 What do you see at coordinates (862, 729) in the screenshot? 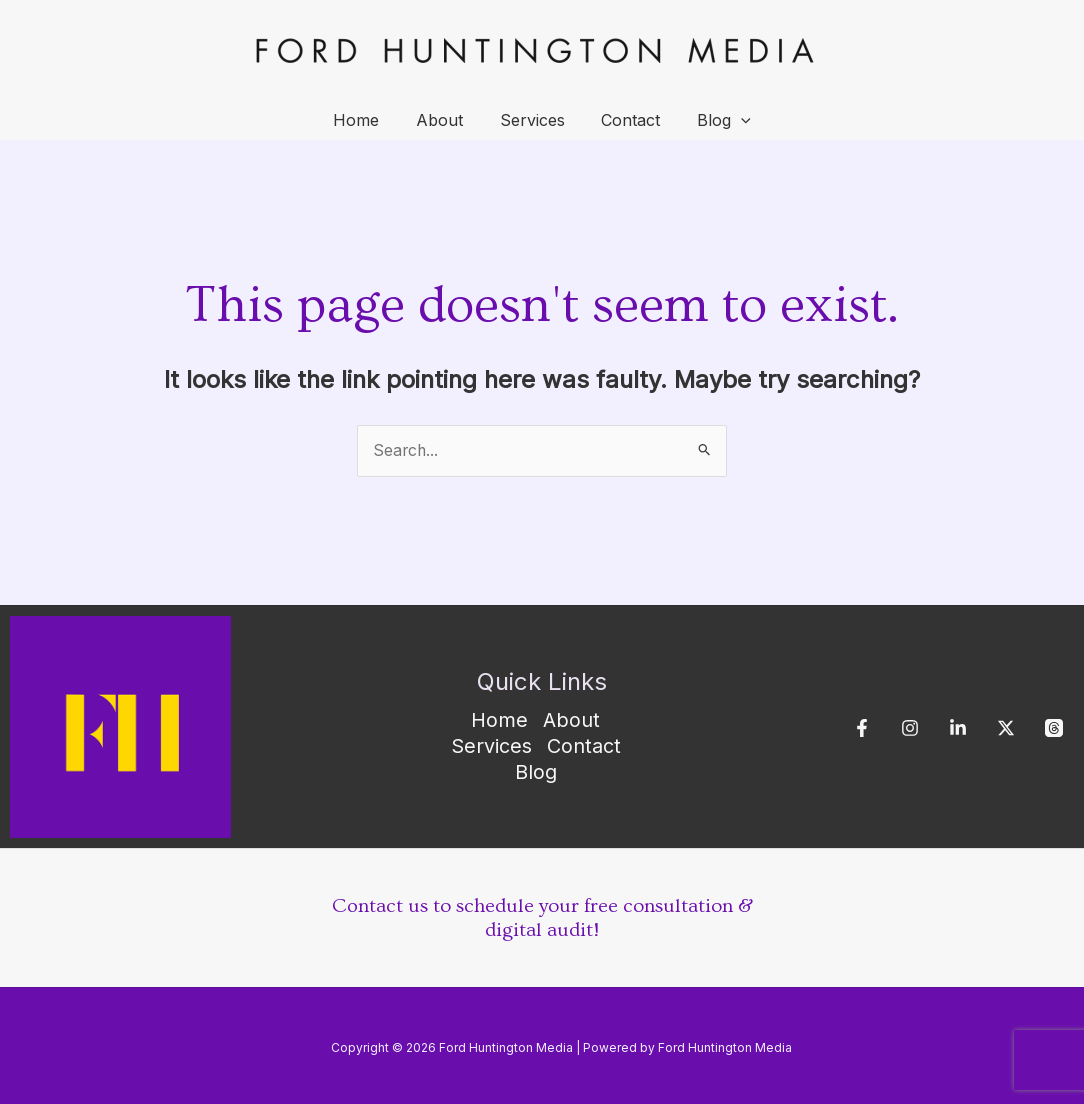
I see `[Facebook]` at bounding box center [862, 729].